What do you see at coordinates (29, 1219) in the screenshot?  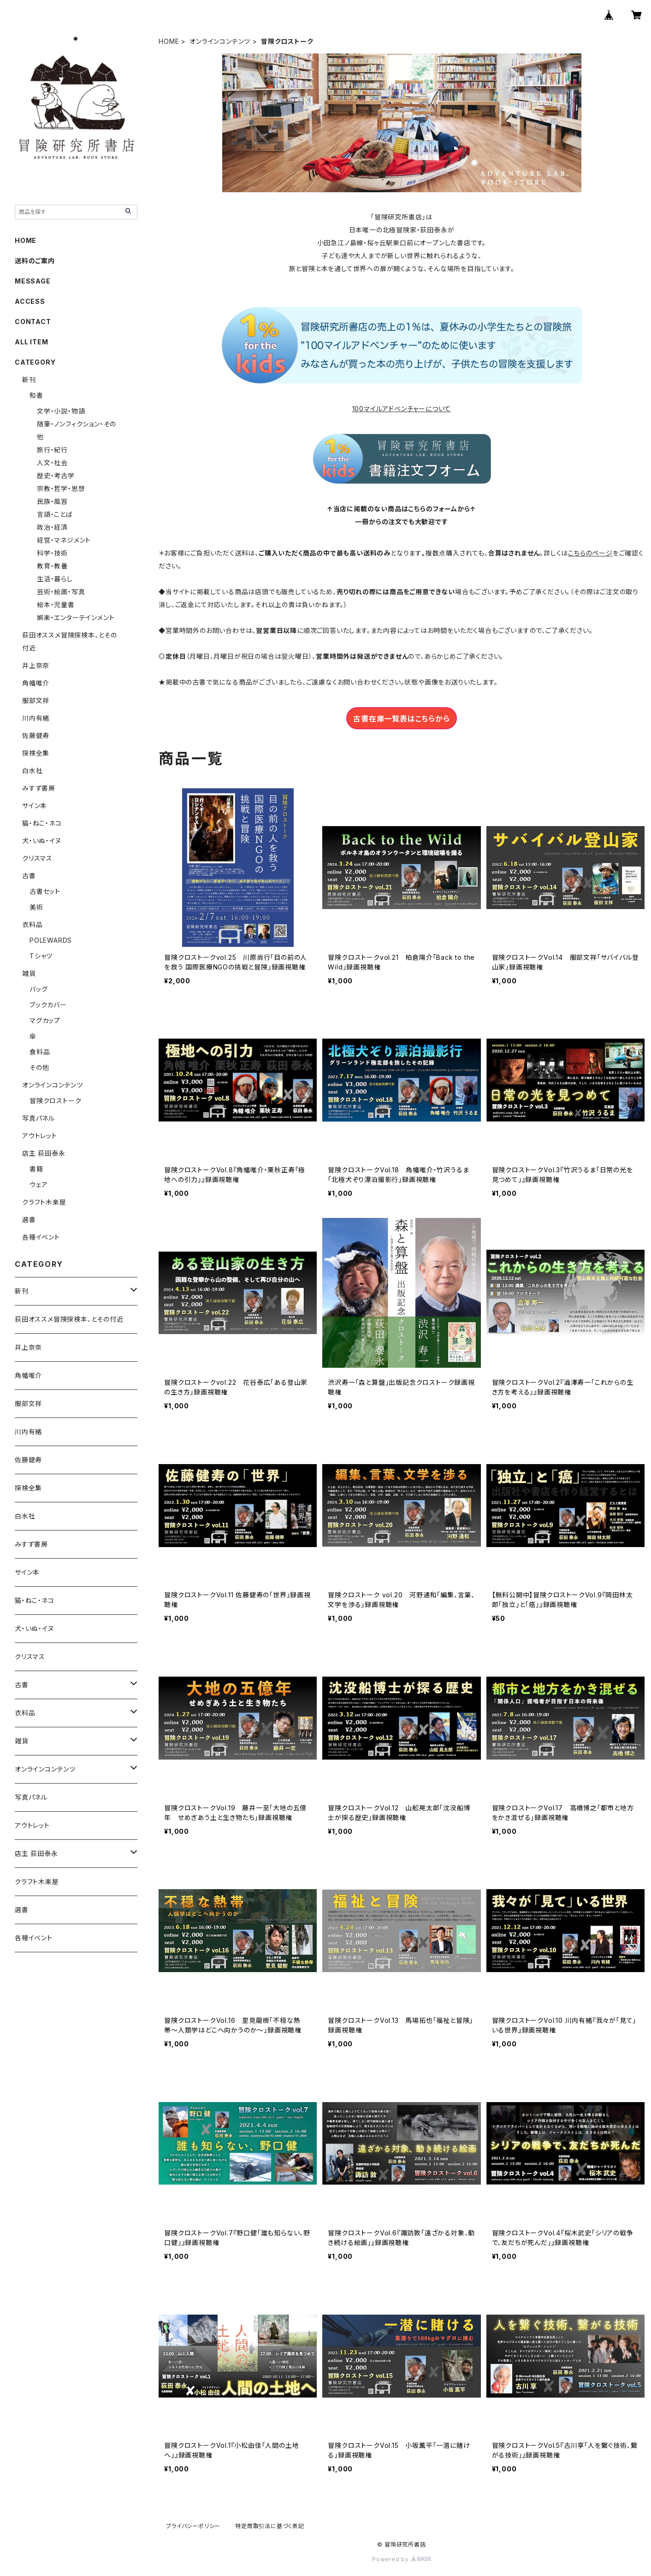 I see `選書` at bounding box center [29, 1219].